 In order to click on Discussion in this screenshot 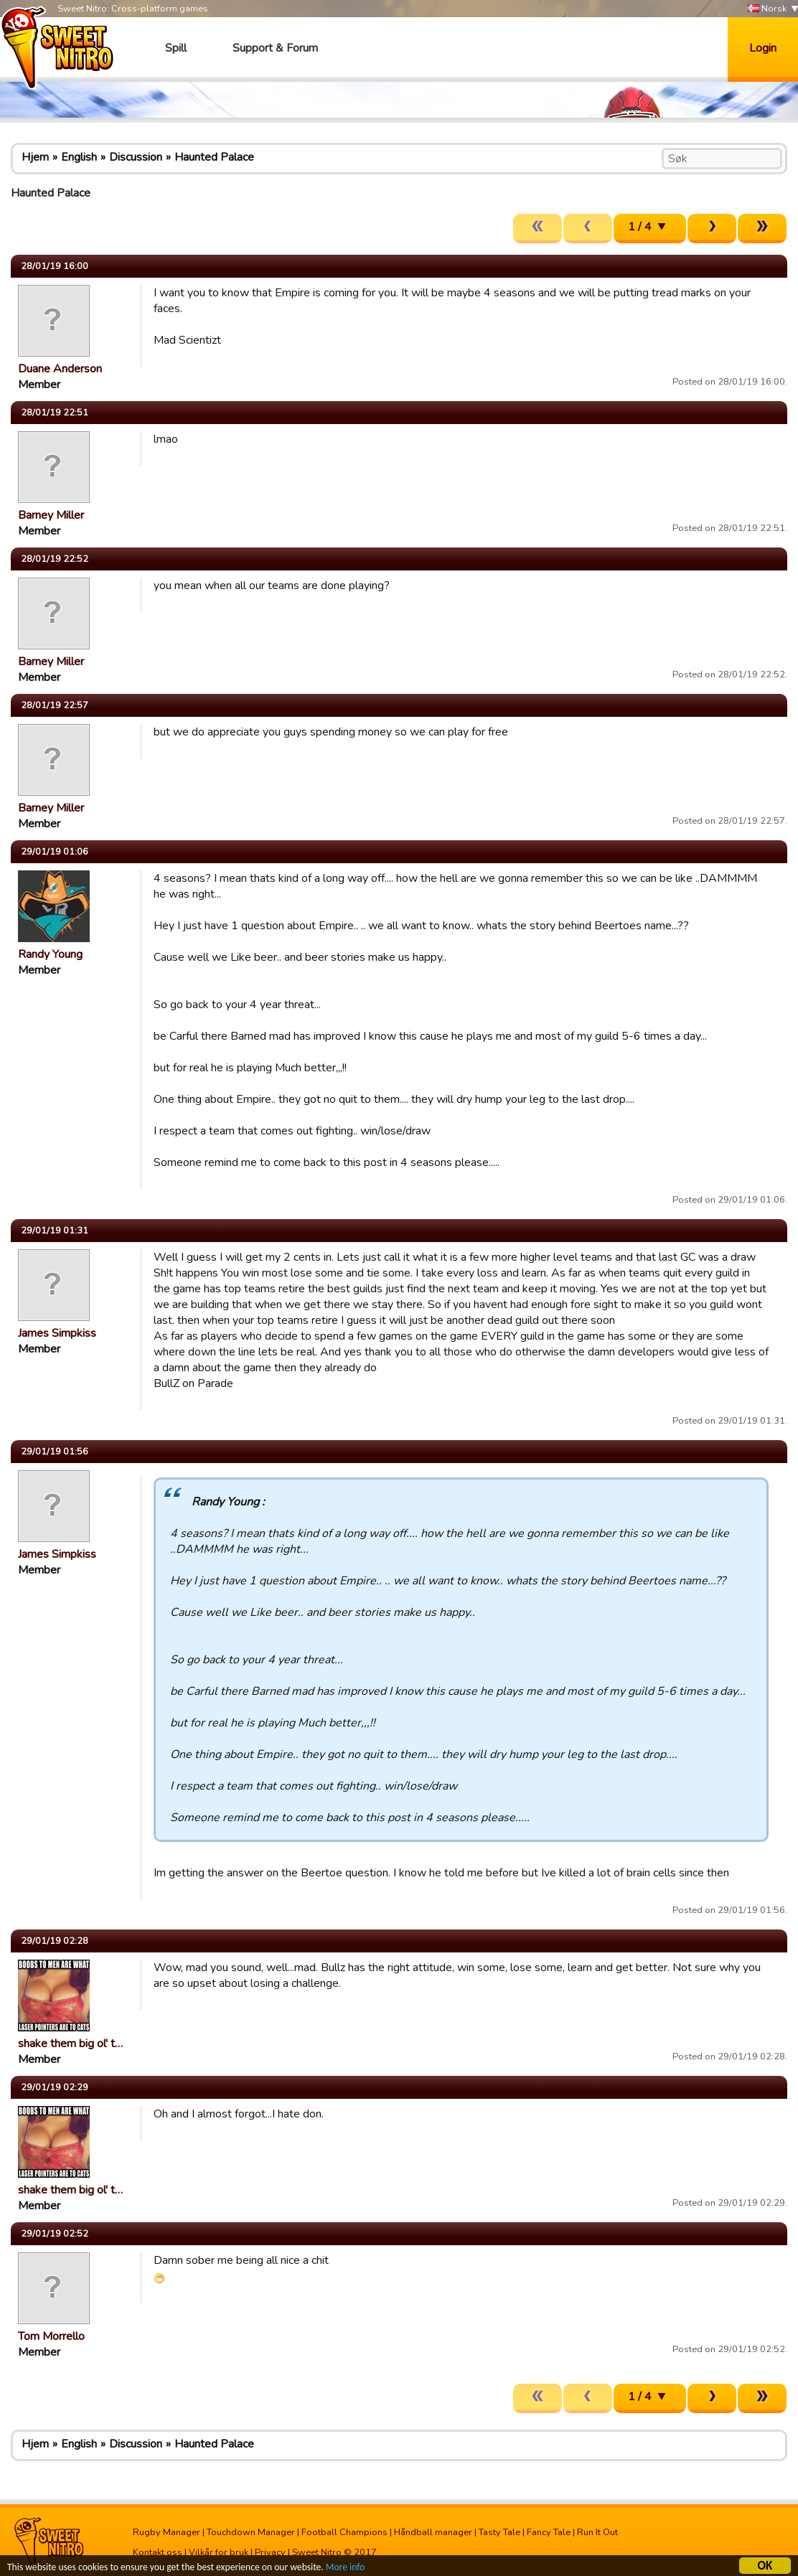, I will do `click(135, 157)`.